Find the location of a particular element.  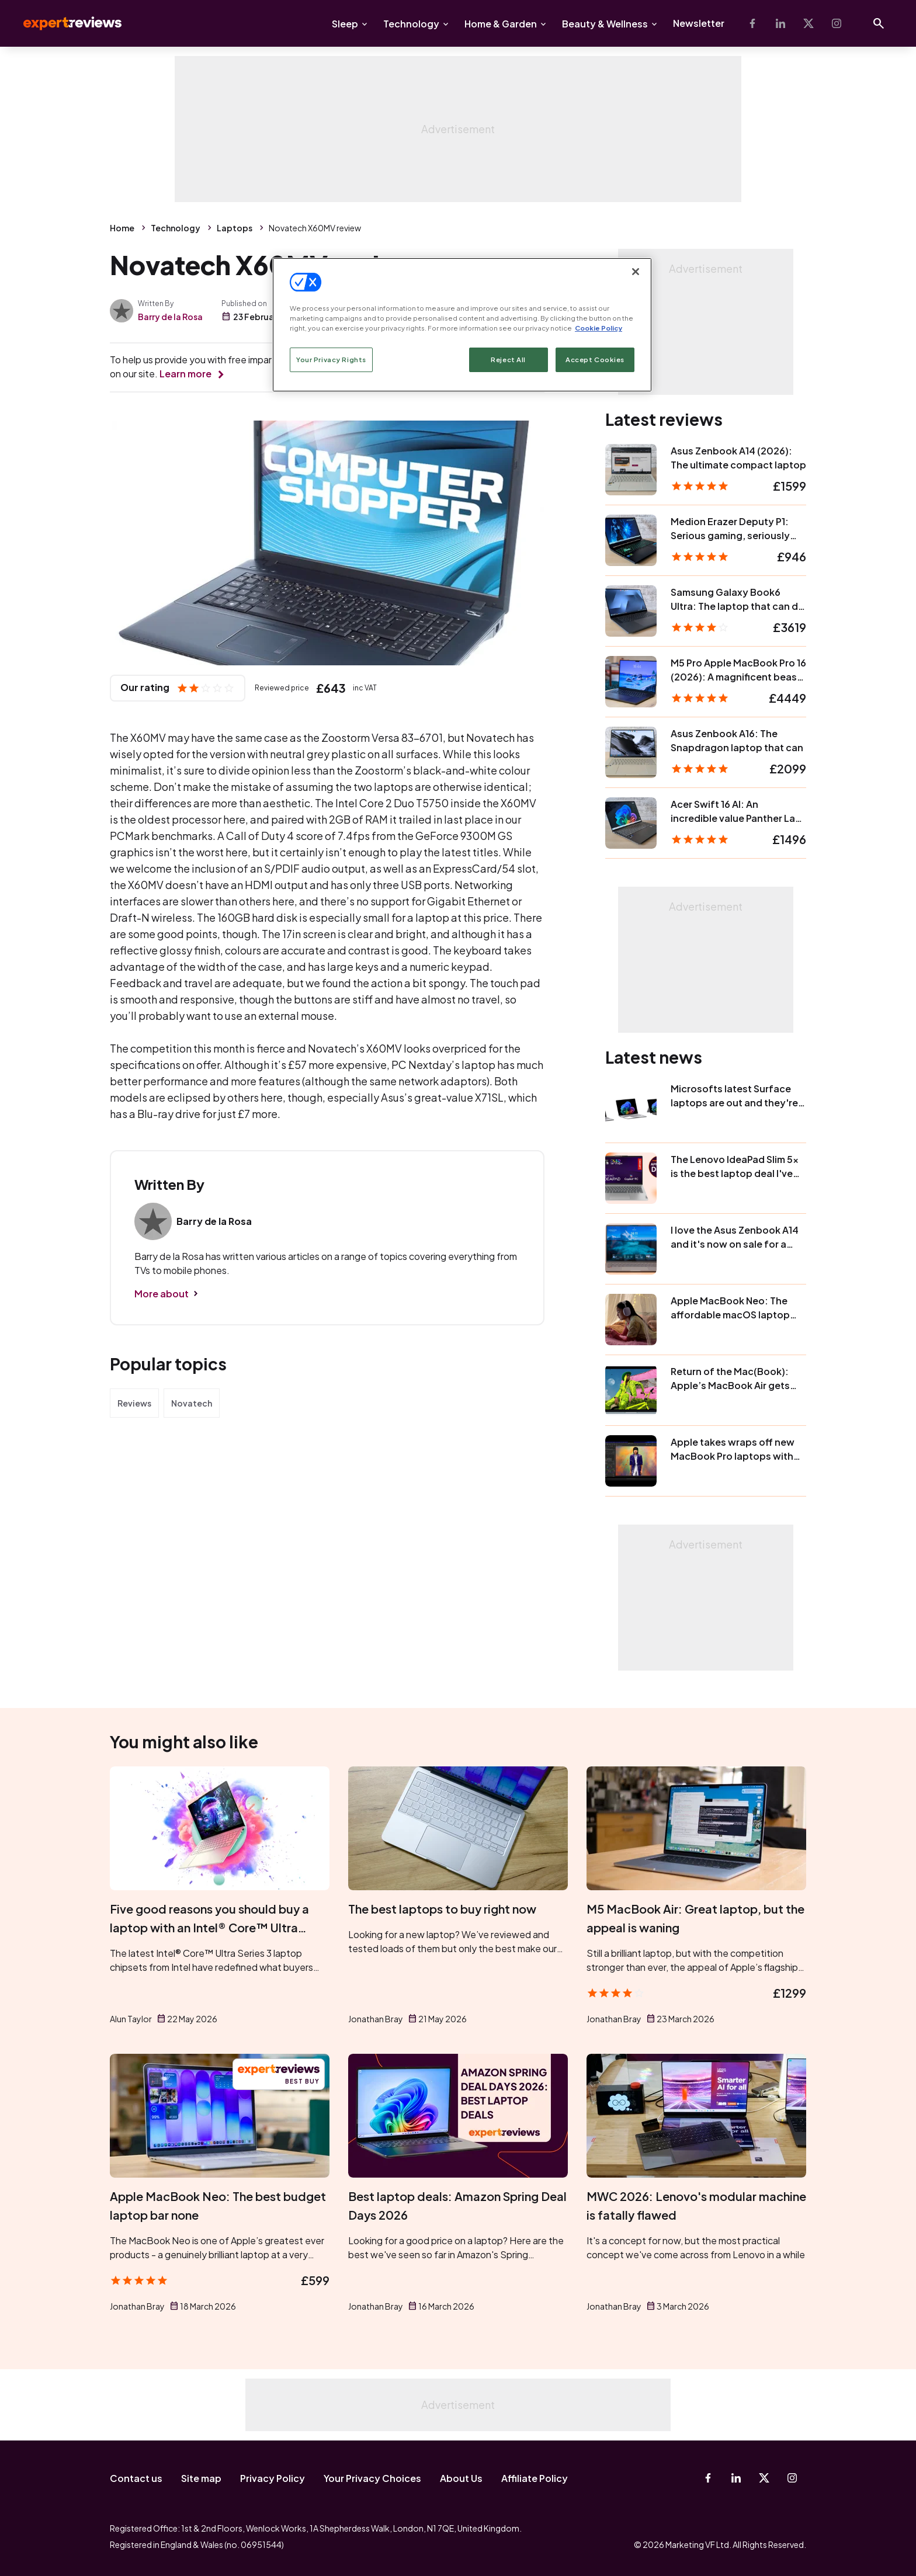

Affiliate Policy is located at coordinates (534, 2478).